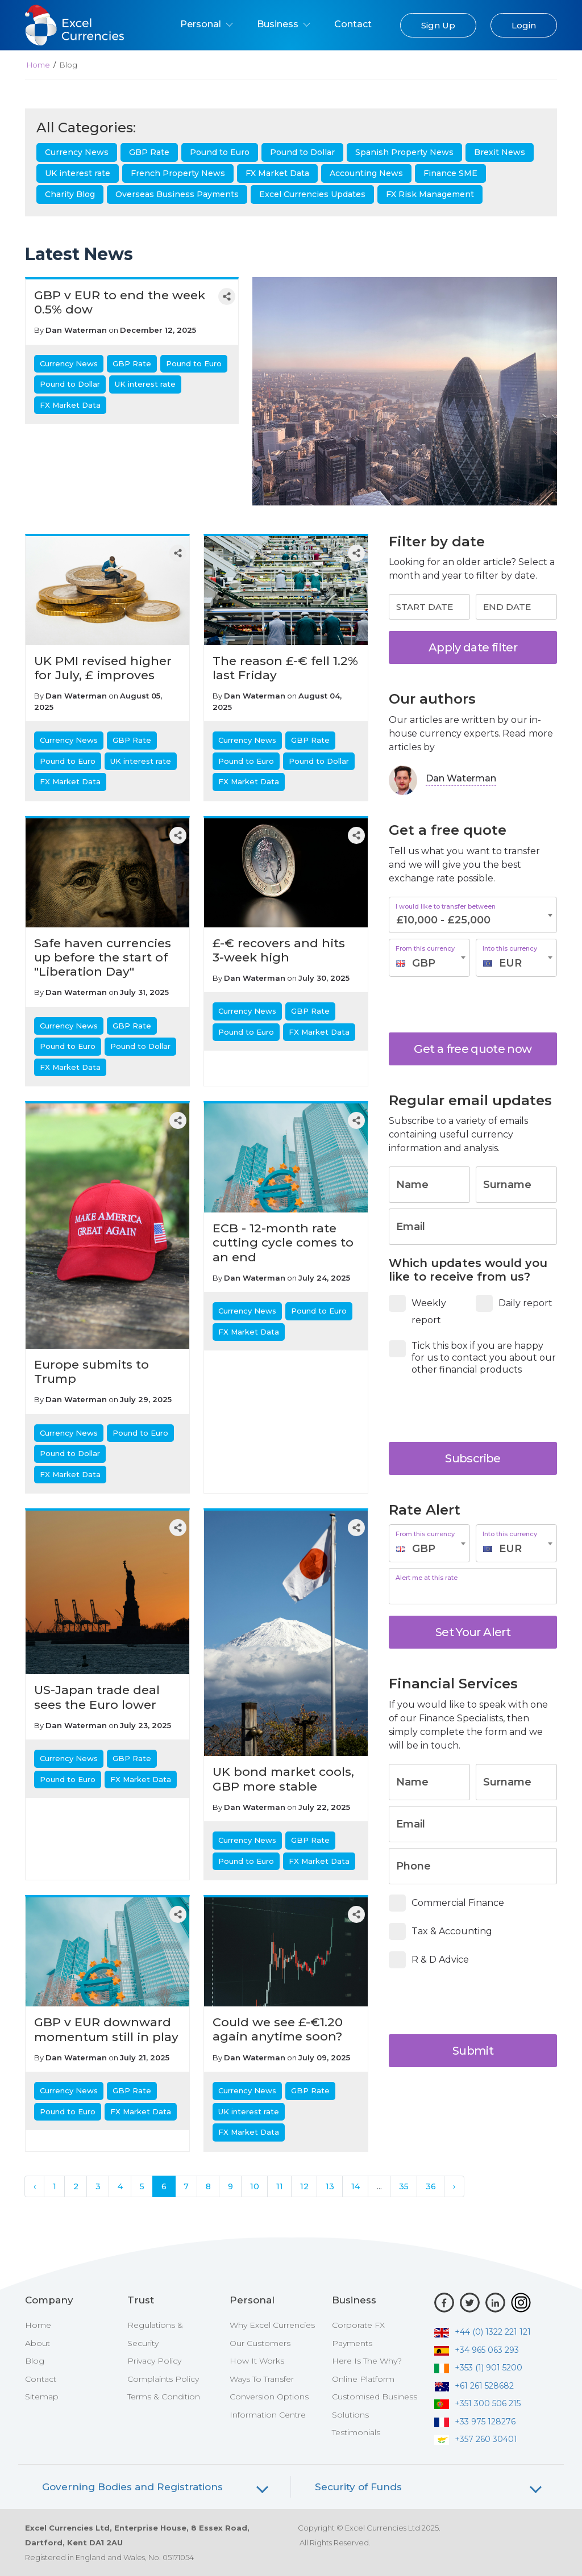 Image resolution: width=582 pixels, height=2576 pixels. Describe the element at coordinates (269, 2396) in the screenshot. I see `Conversion Options` at that location.